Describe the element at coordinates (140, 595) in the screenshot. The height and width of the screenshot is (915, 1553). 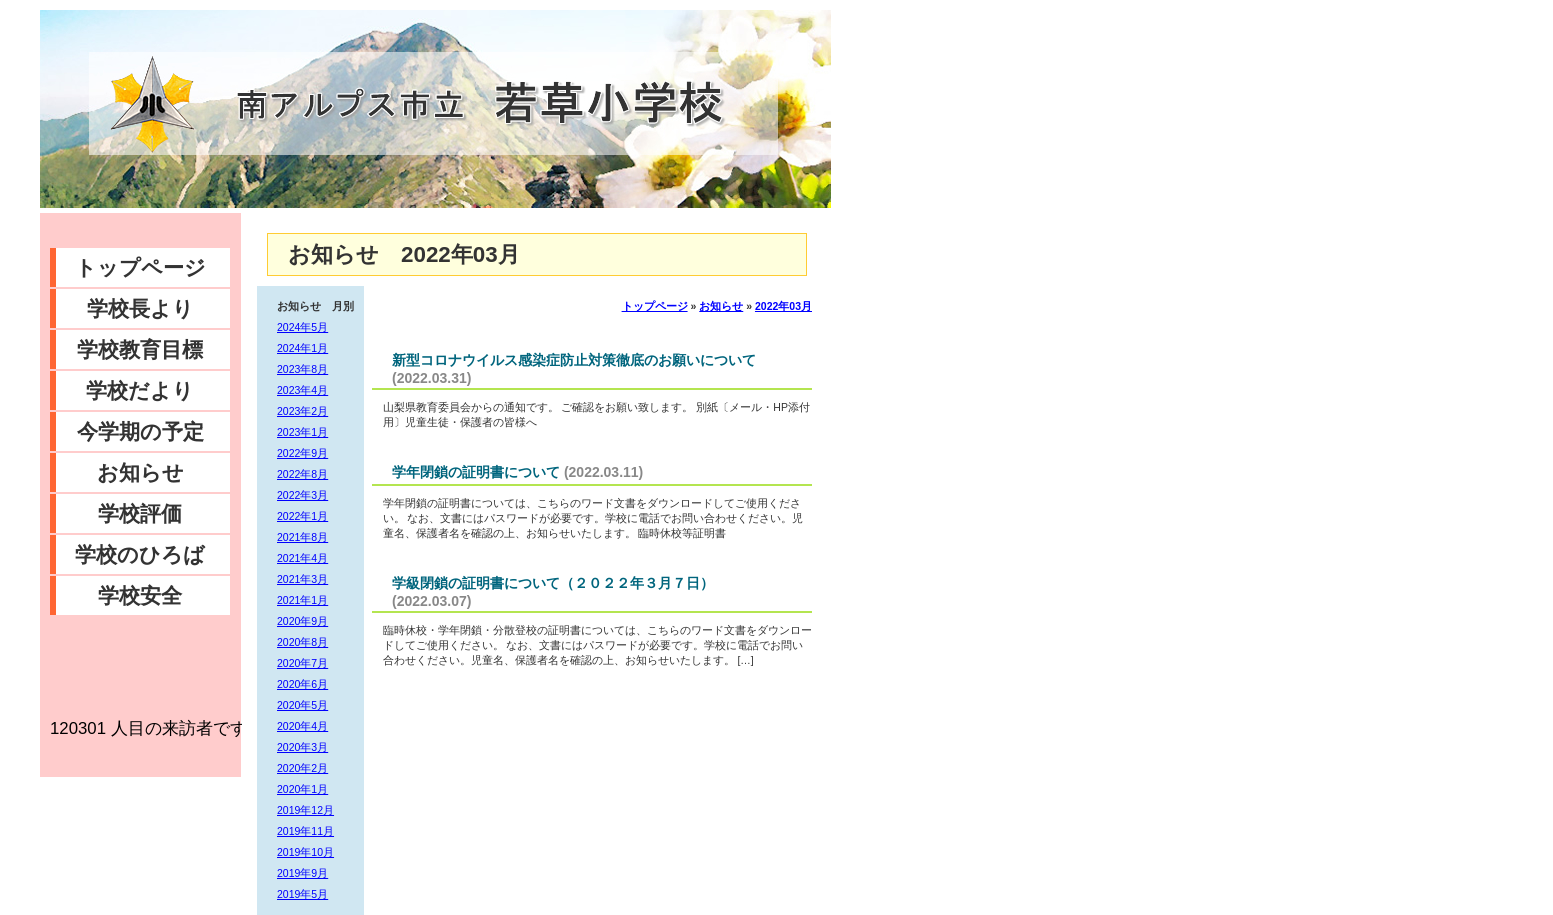
I see `学校安全` at that location.